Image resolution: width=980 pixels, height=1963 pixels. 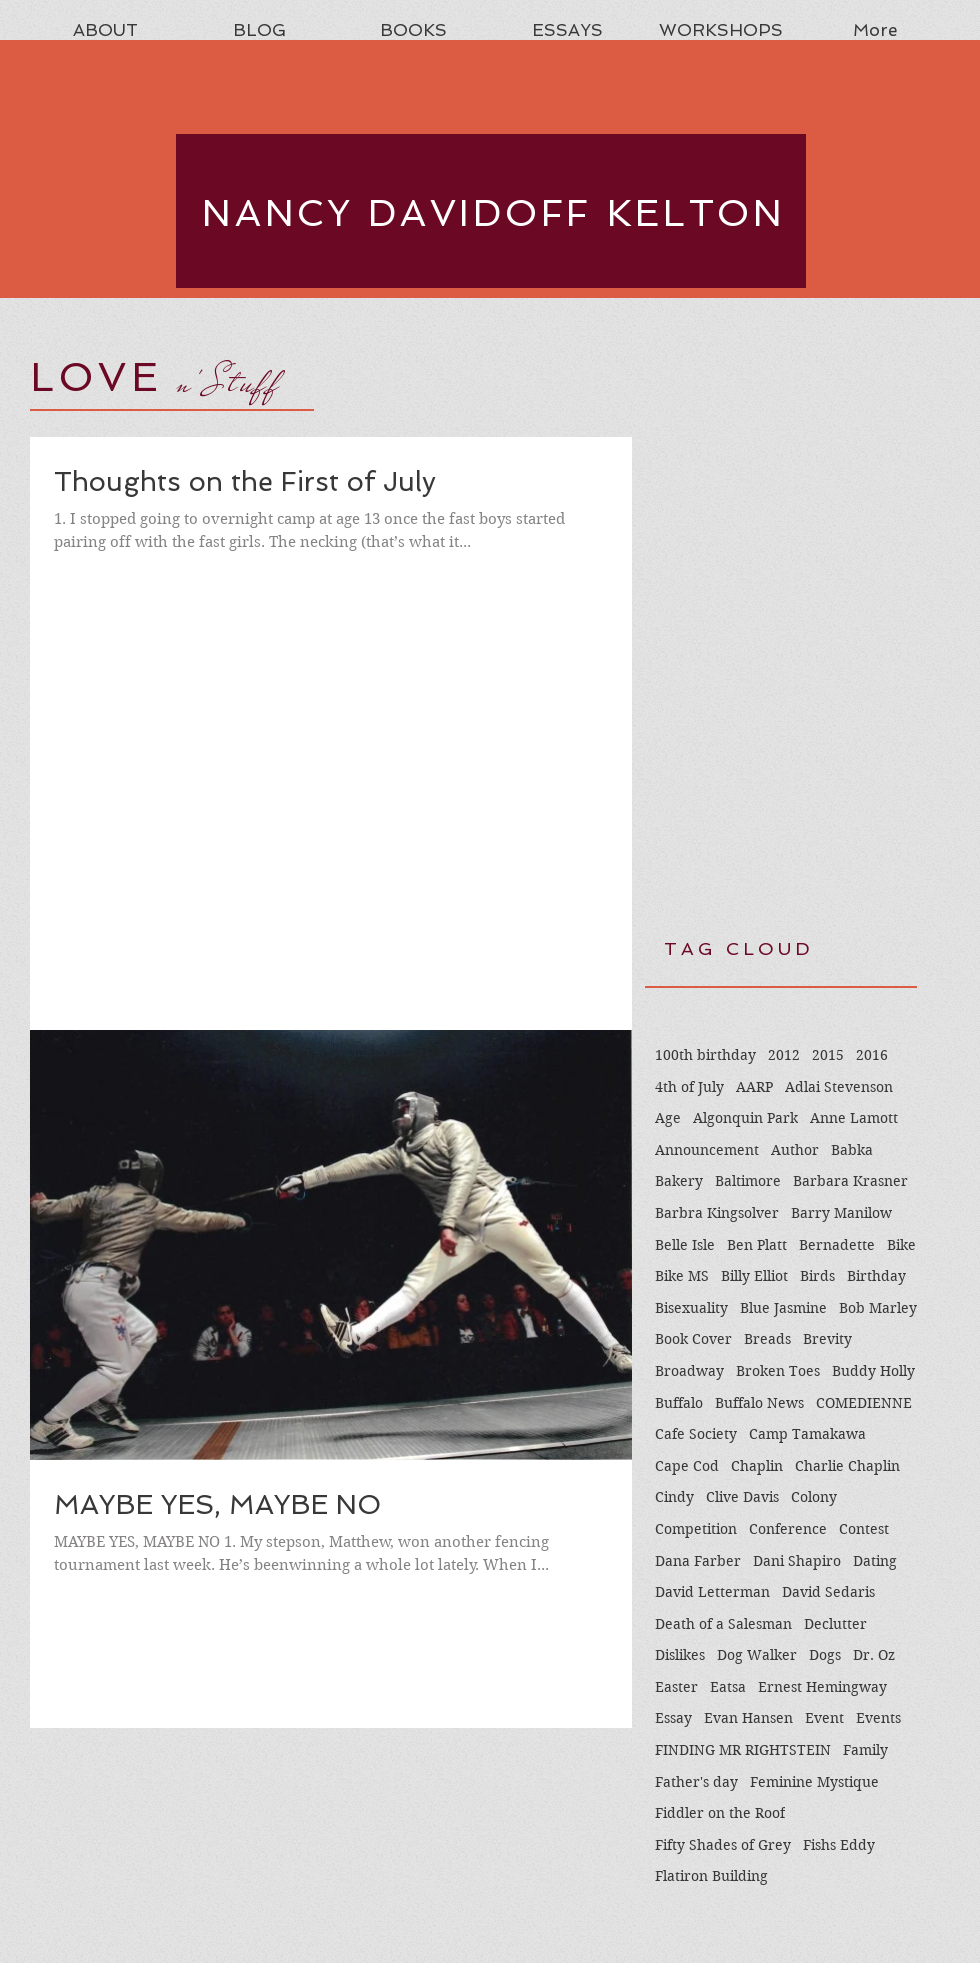 I want to click on NANCY DAVIDOFF KELTON, so click(x=494, y=213).